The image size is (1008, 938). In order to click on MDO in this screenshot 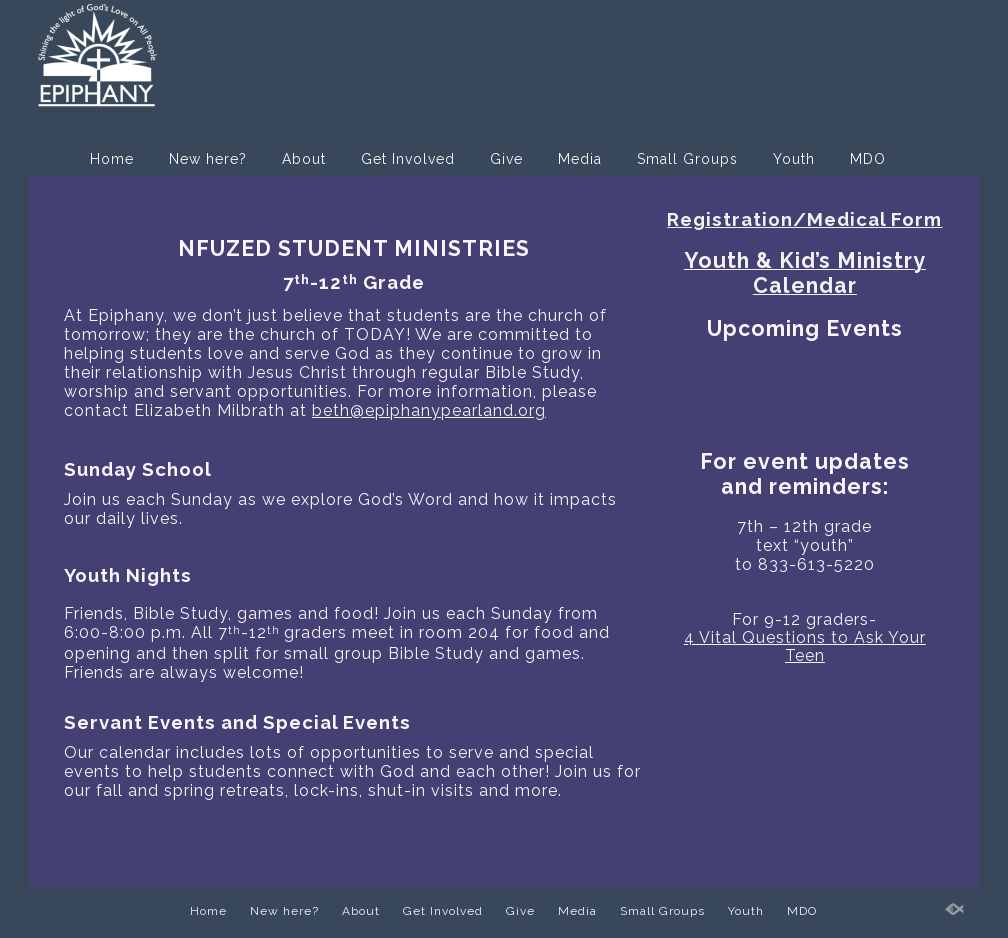, I will do `click(868, 159)`.